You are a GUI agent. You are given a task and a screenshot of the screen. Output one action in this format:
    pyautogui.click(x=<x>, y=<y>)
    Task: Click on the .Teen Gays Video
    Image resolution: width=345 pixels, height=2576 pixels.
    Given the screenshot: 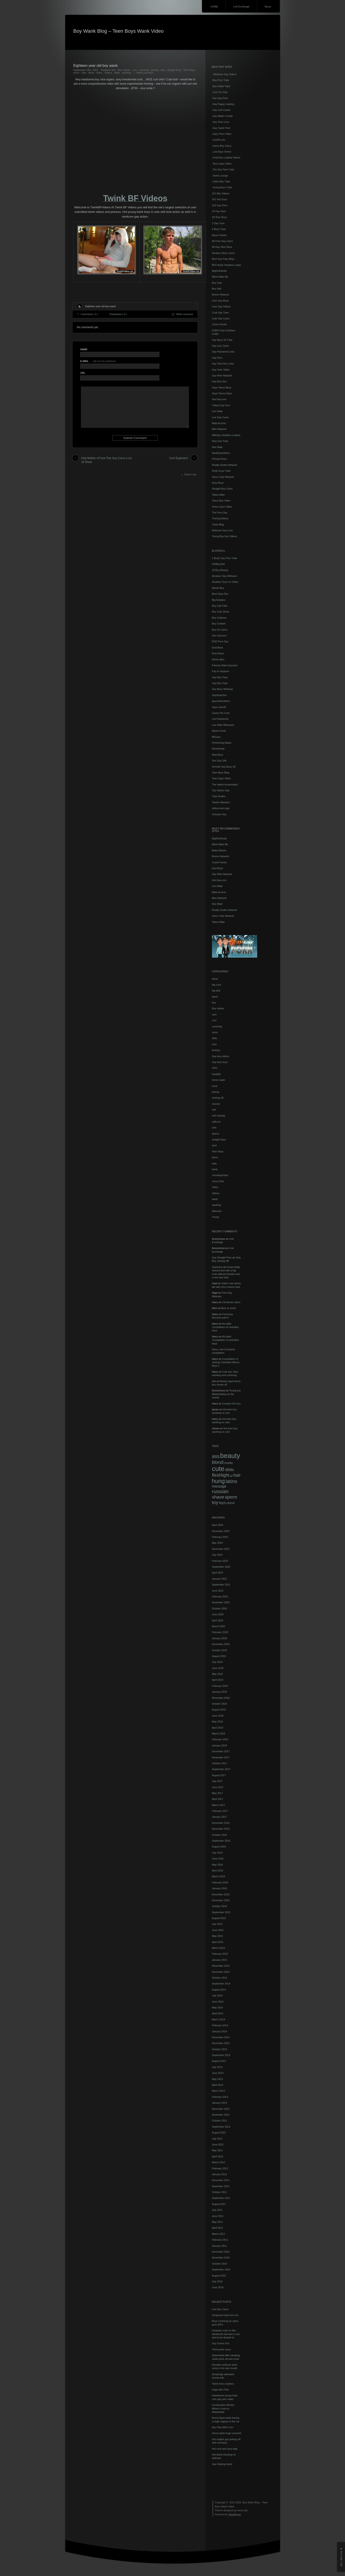 What is the action you would take?
    pyautogui.click(x=222, y=163)
    